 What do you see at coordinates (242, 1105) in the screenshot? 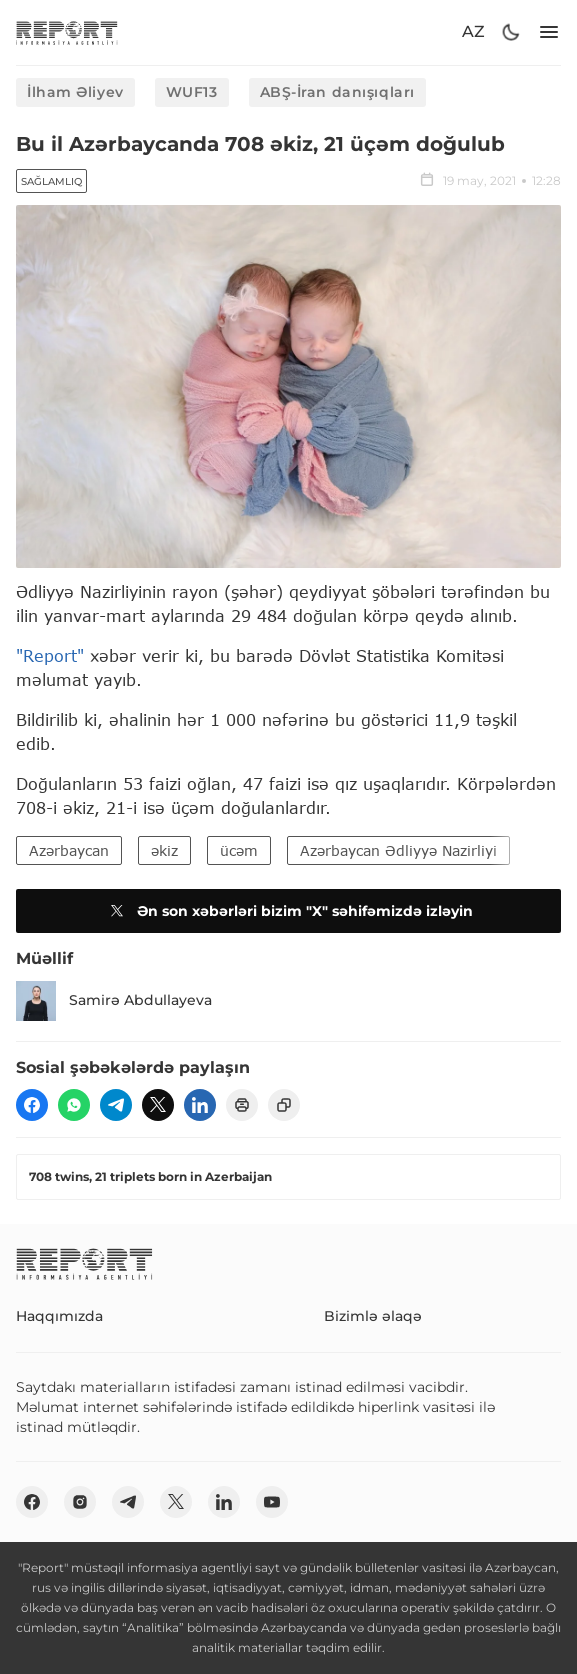
I see `[print]` at bounding box center [242, 1105].